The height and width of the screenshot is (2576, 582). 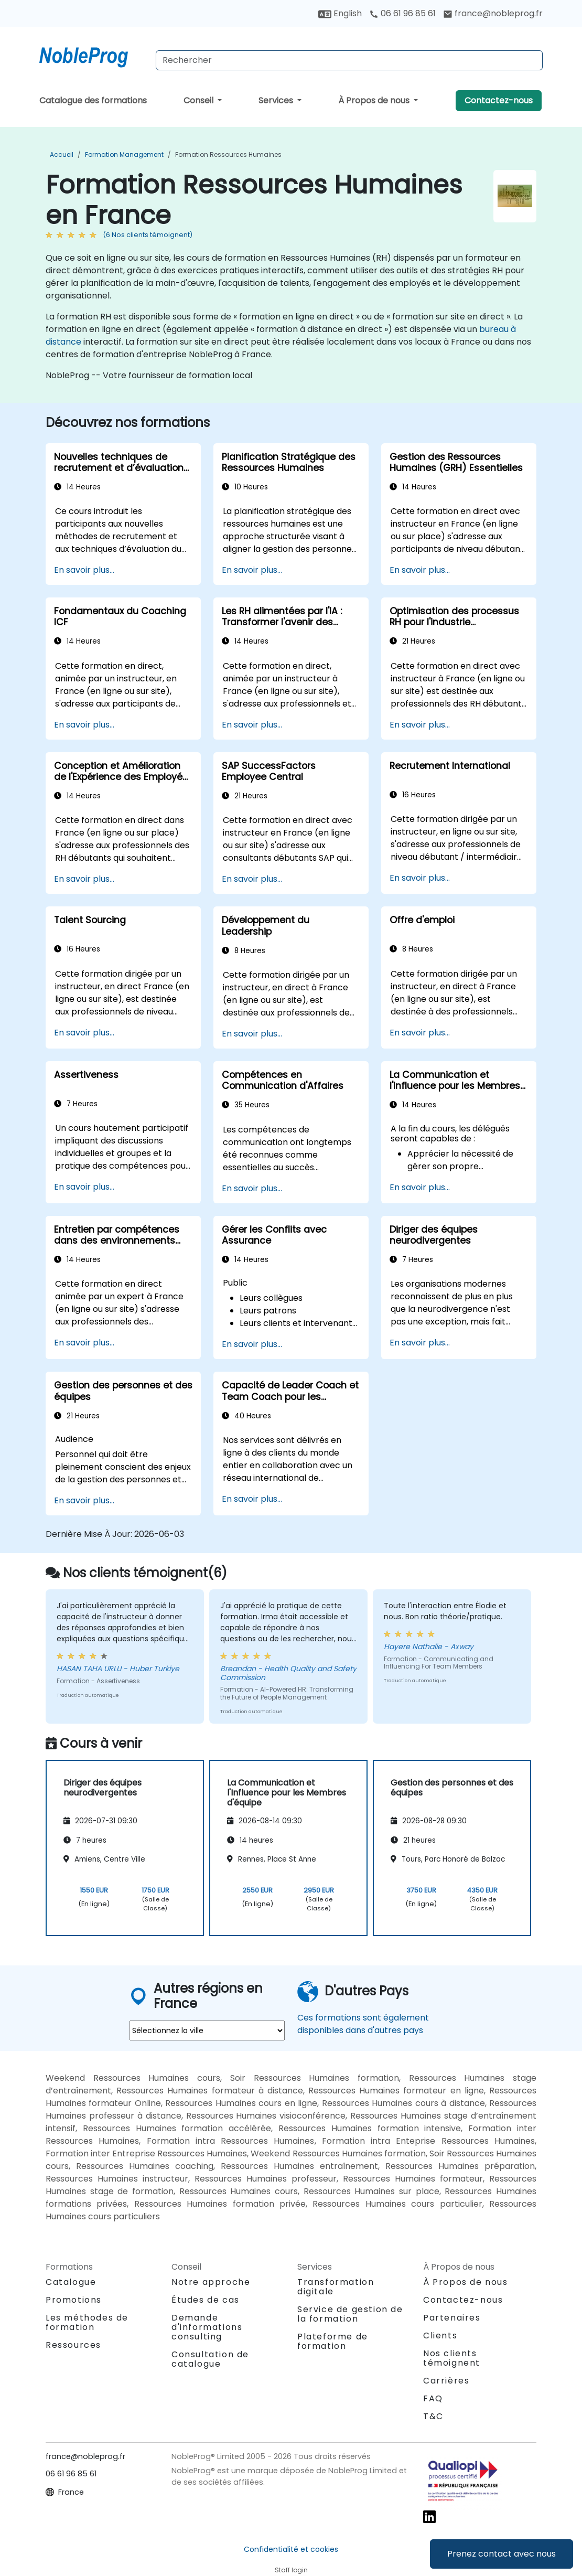 What do you see at coordinates (199, 100) in the screenshot?
I see `Conseil` at bounding box center [199, 100].